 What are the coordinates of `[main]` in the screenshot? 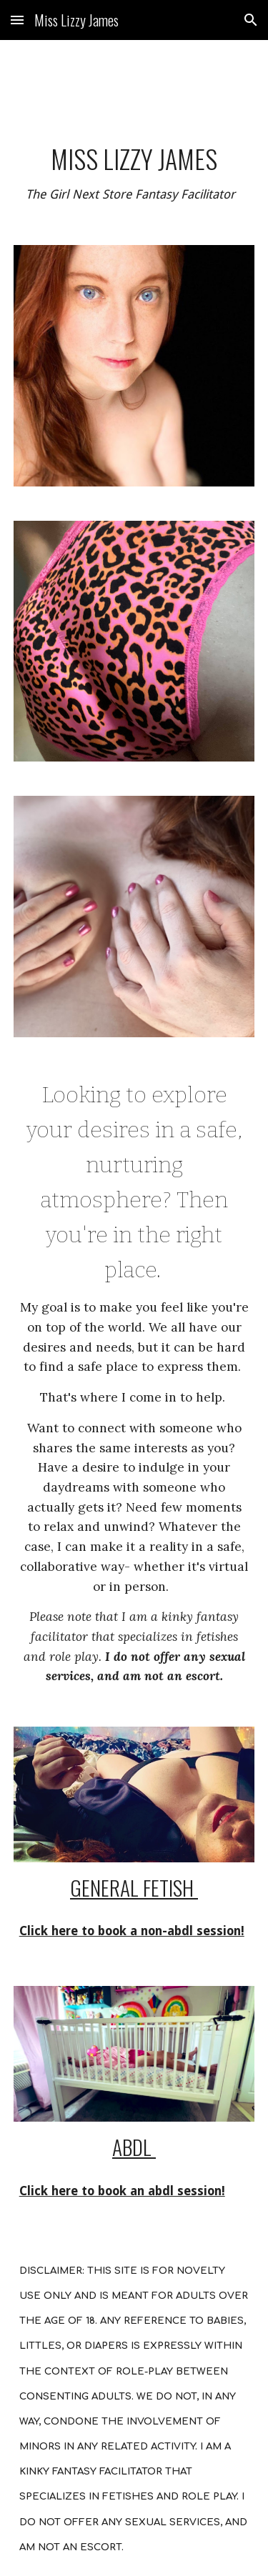 It's located at (134, 174).